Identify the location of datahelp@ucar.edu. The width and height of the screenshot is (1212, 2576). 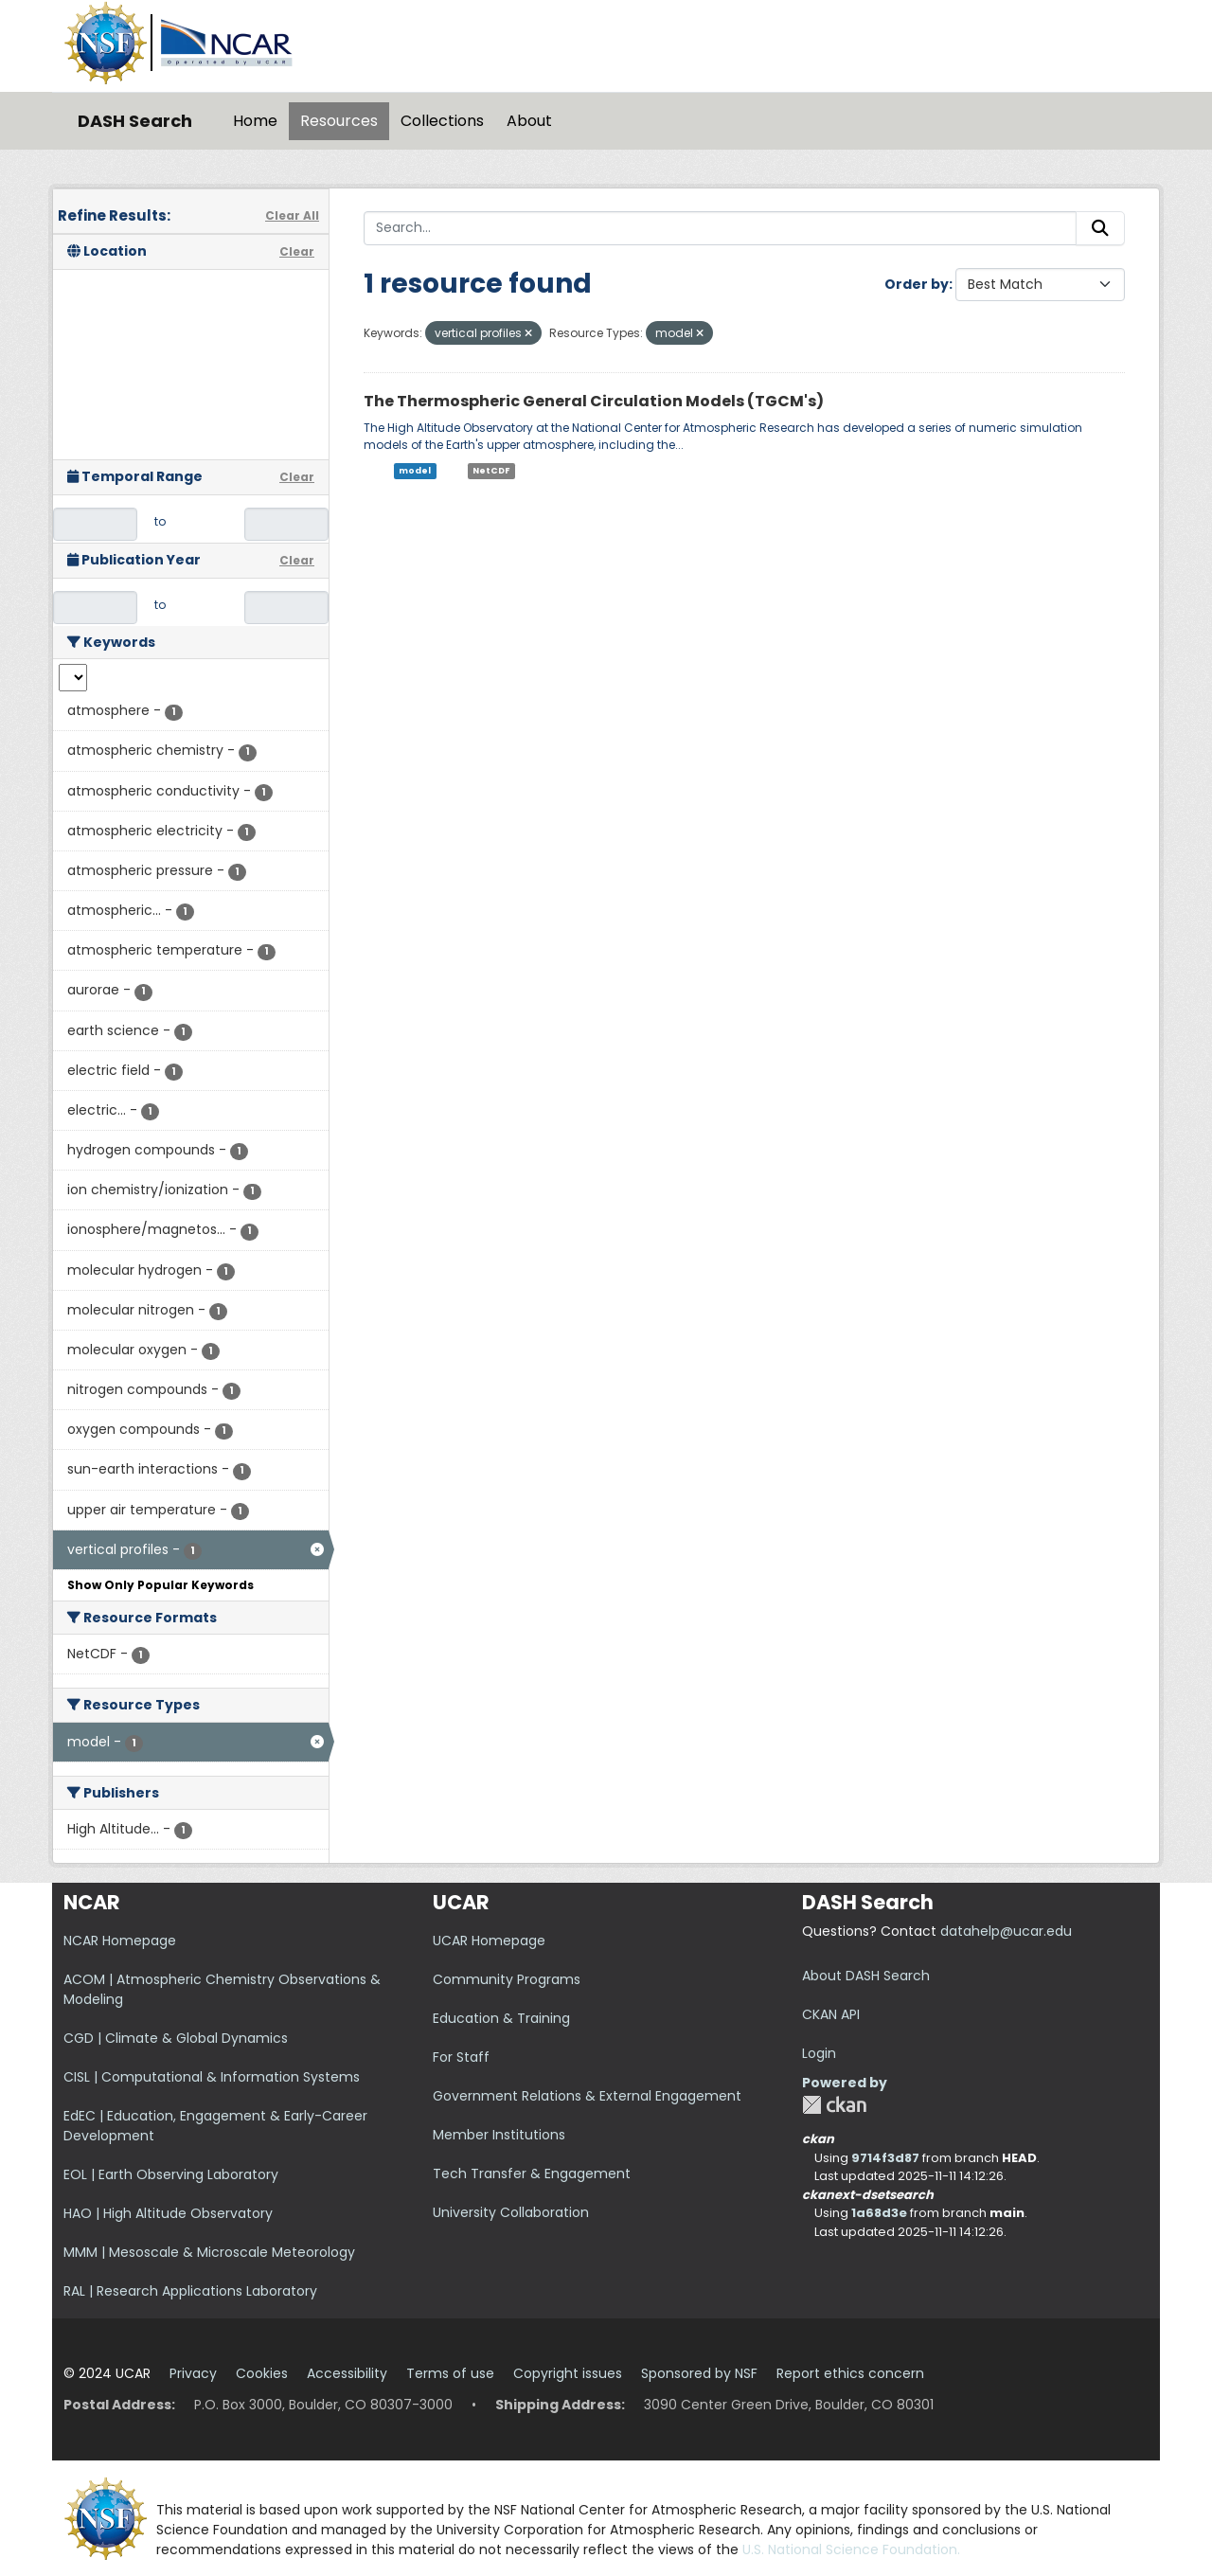
(1006, 1931).